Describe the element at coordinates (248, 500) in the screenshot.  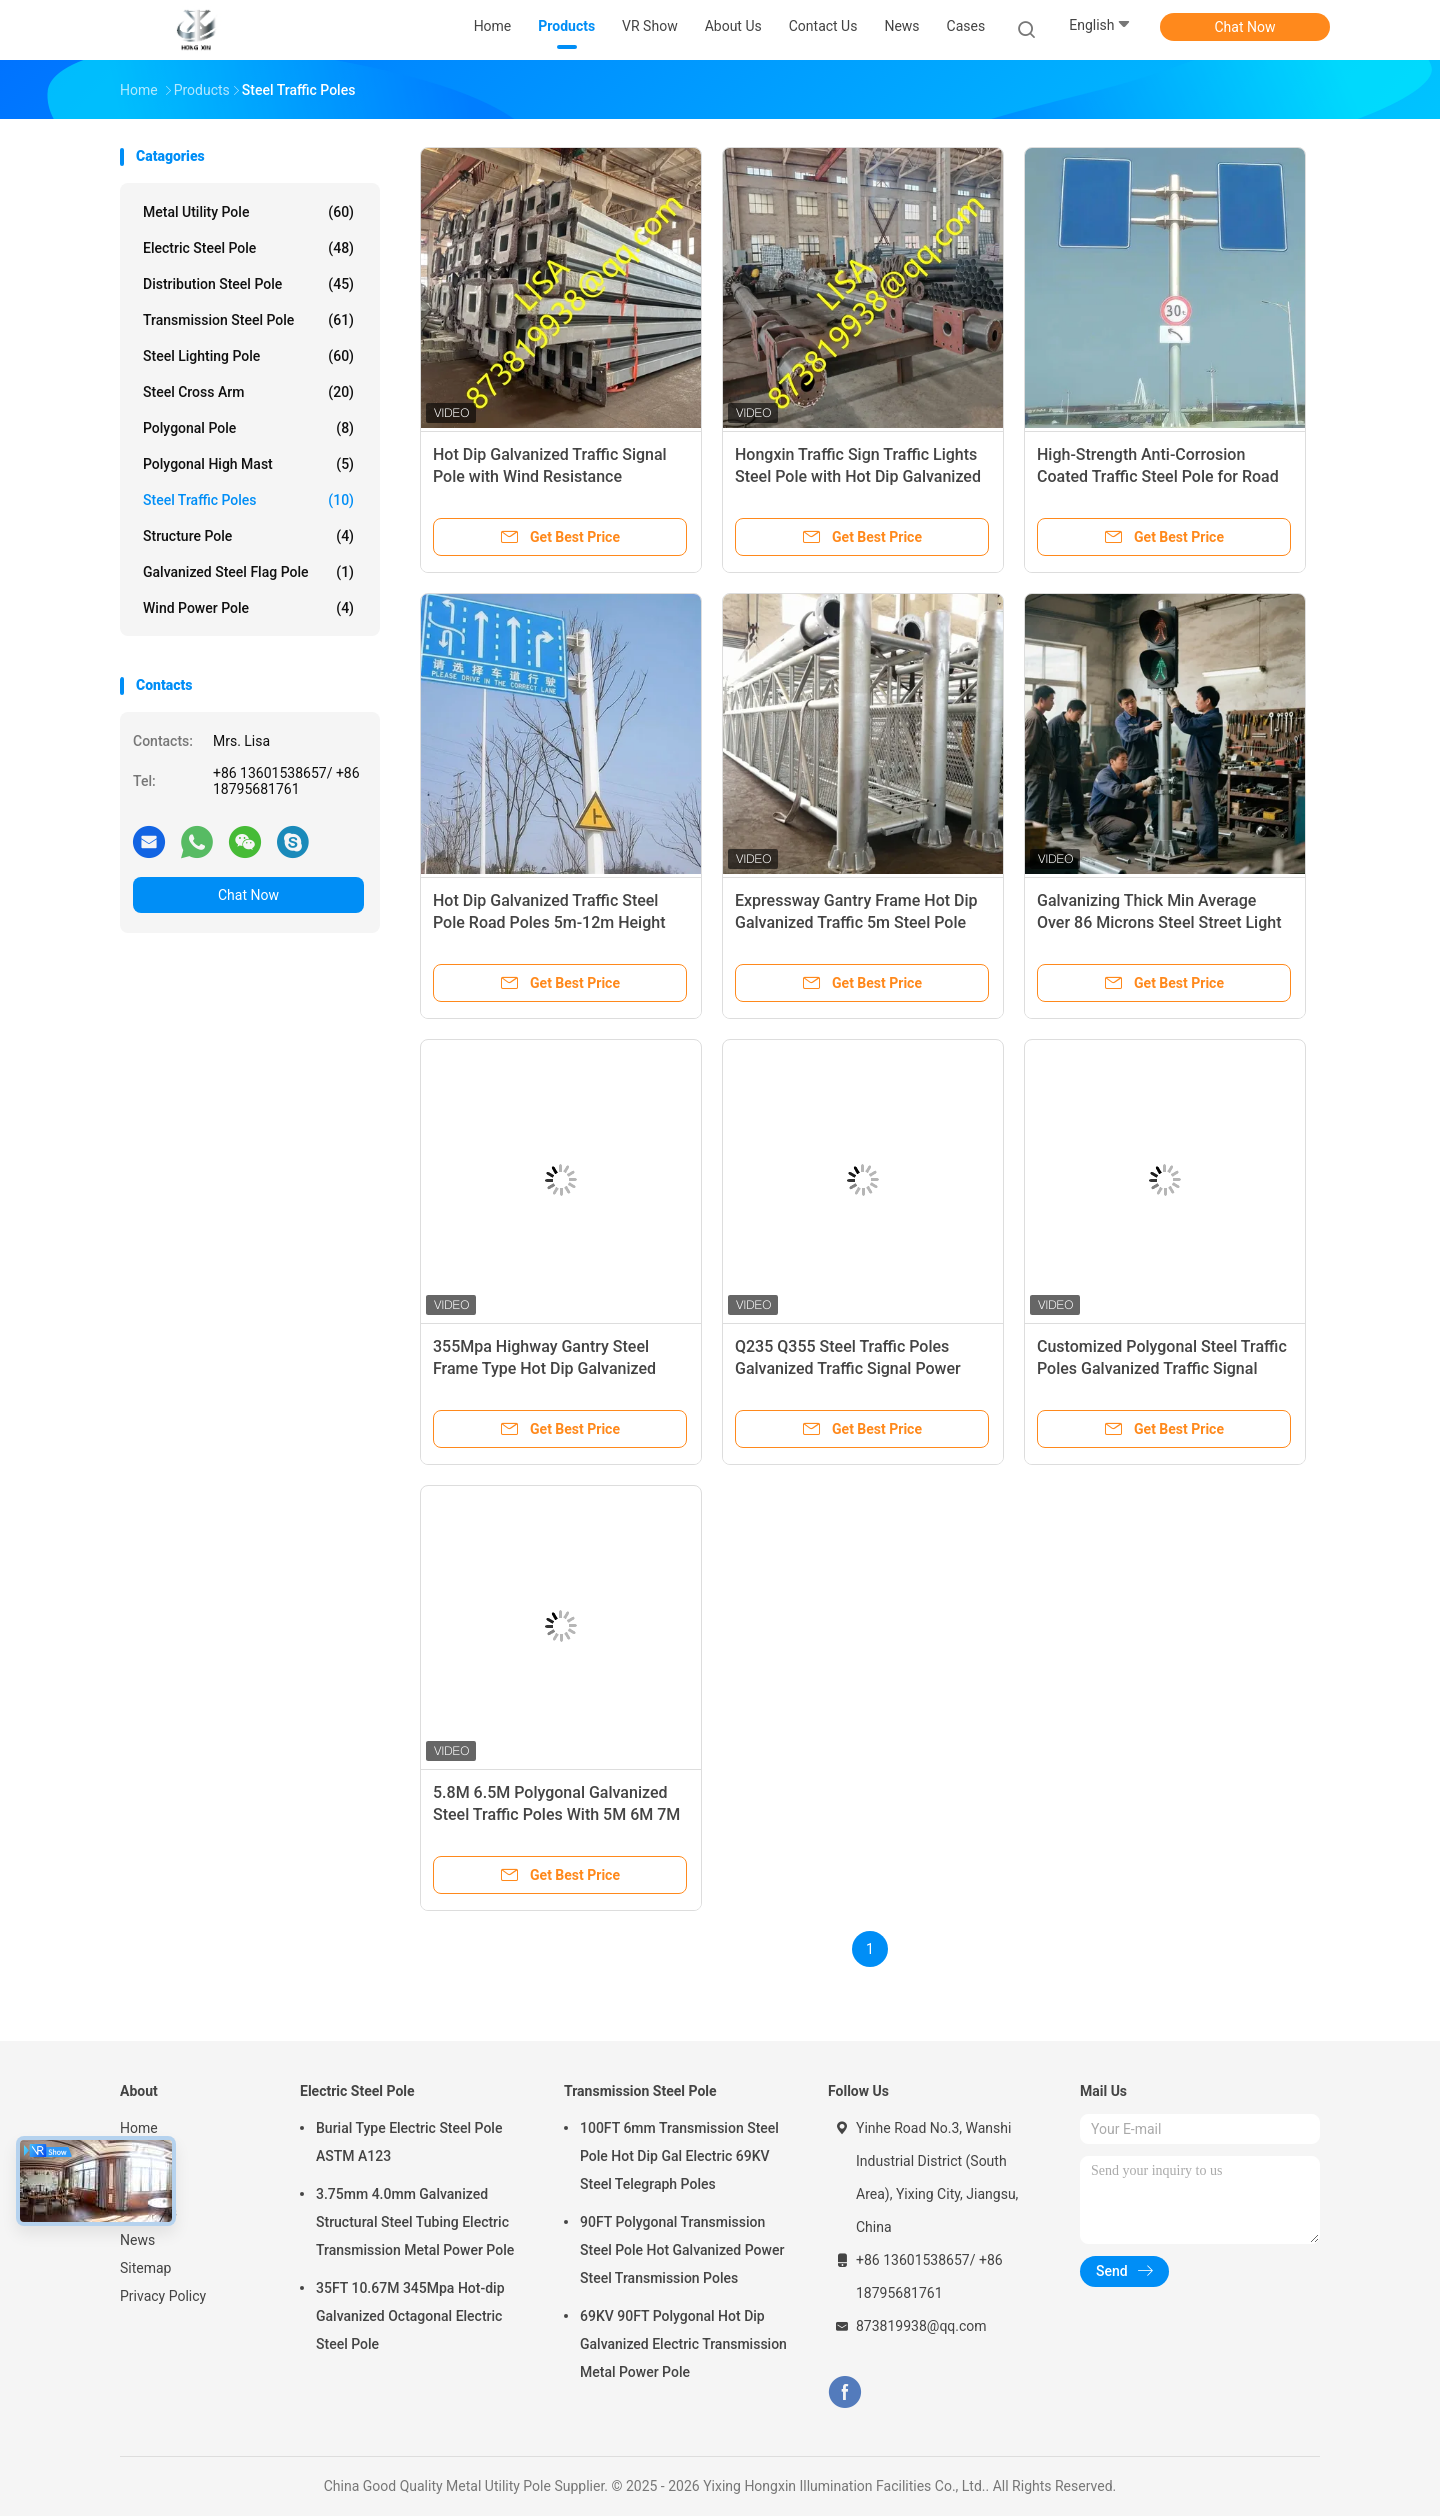
I see `Steel Traffic Poles` at that location.